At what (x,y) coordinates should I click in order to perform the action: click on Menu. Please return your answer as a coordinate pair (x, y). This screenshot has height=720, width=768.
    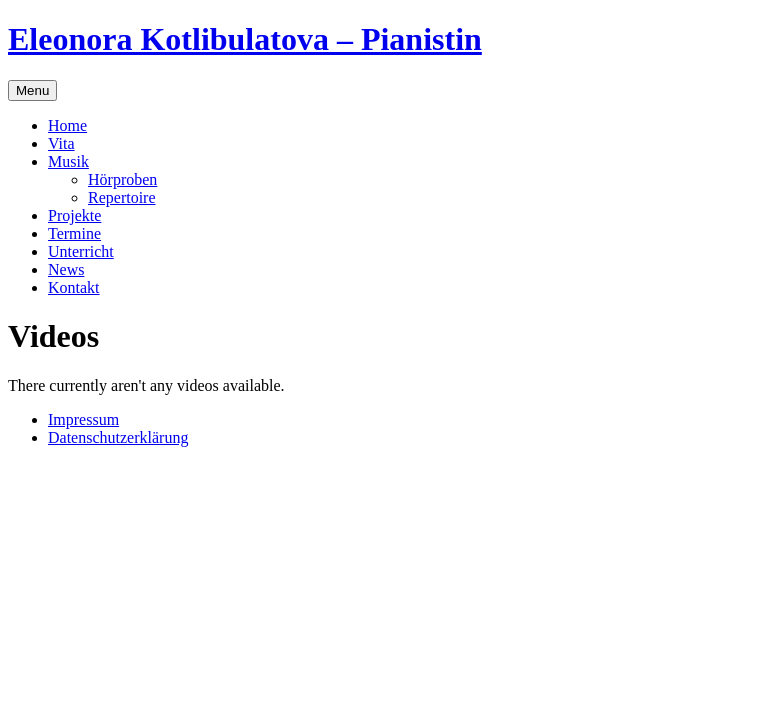
    Looking at the image, I should click on (32, 90).